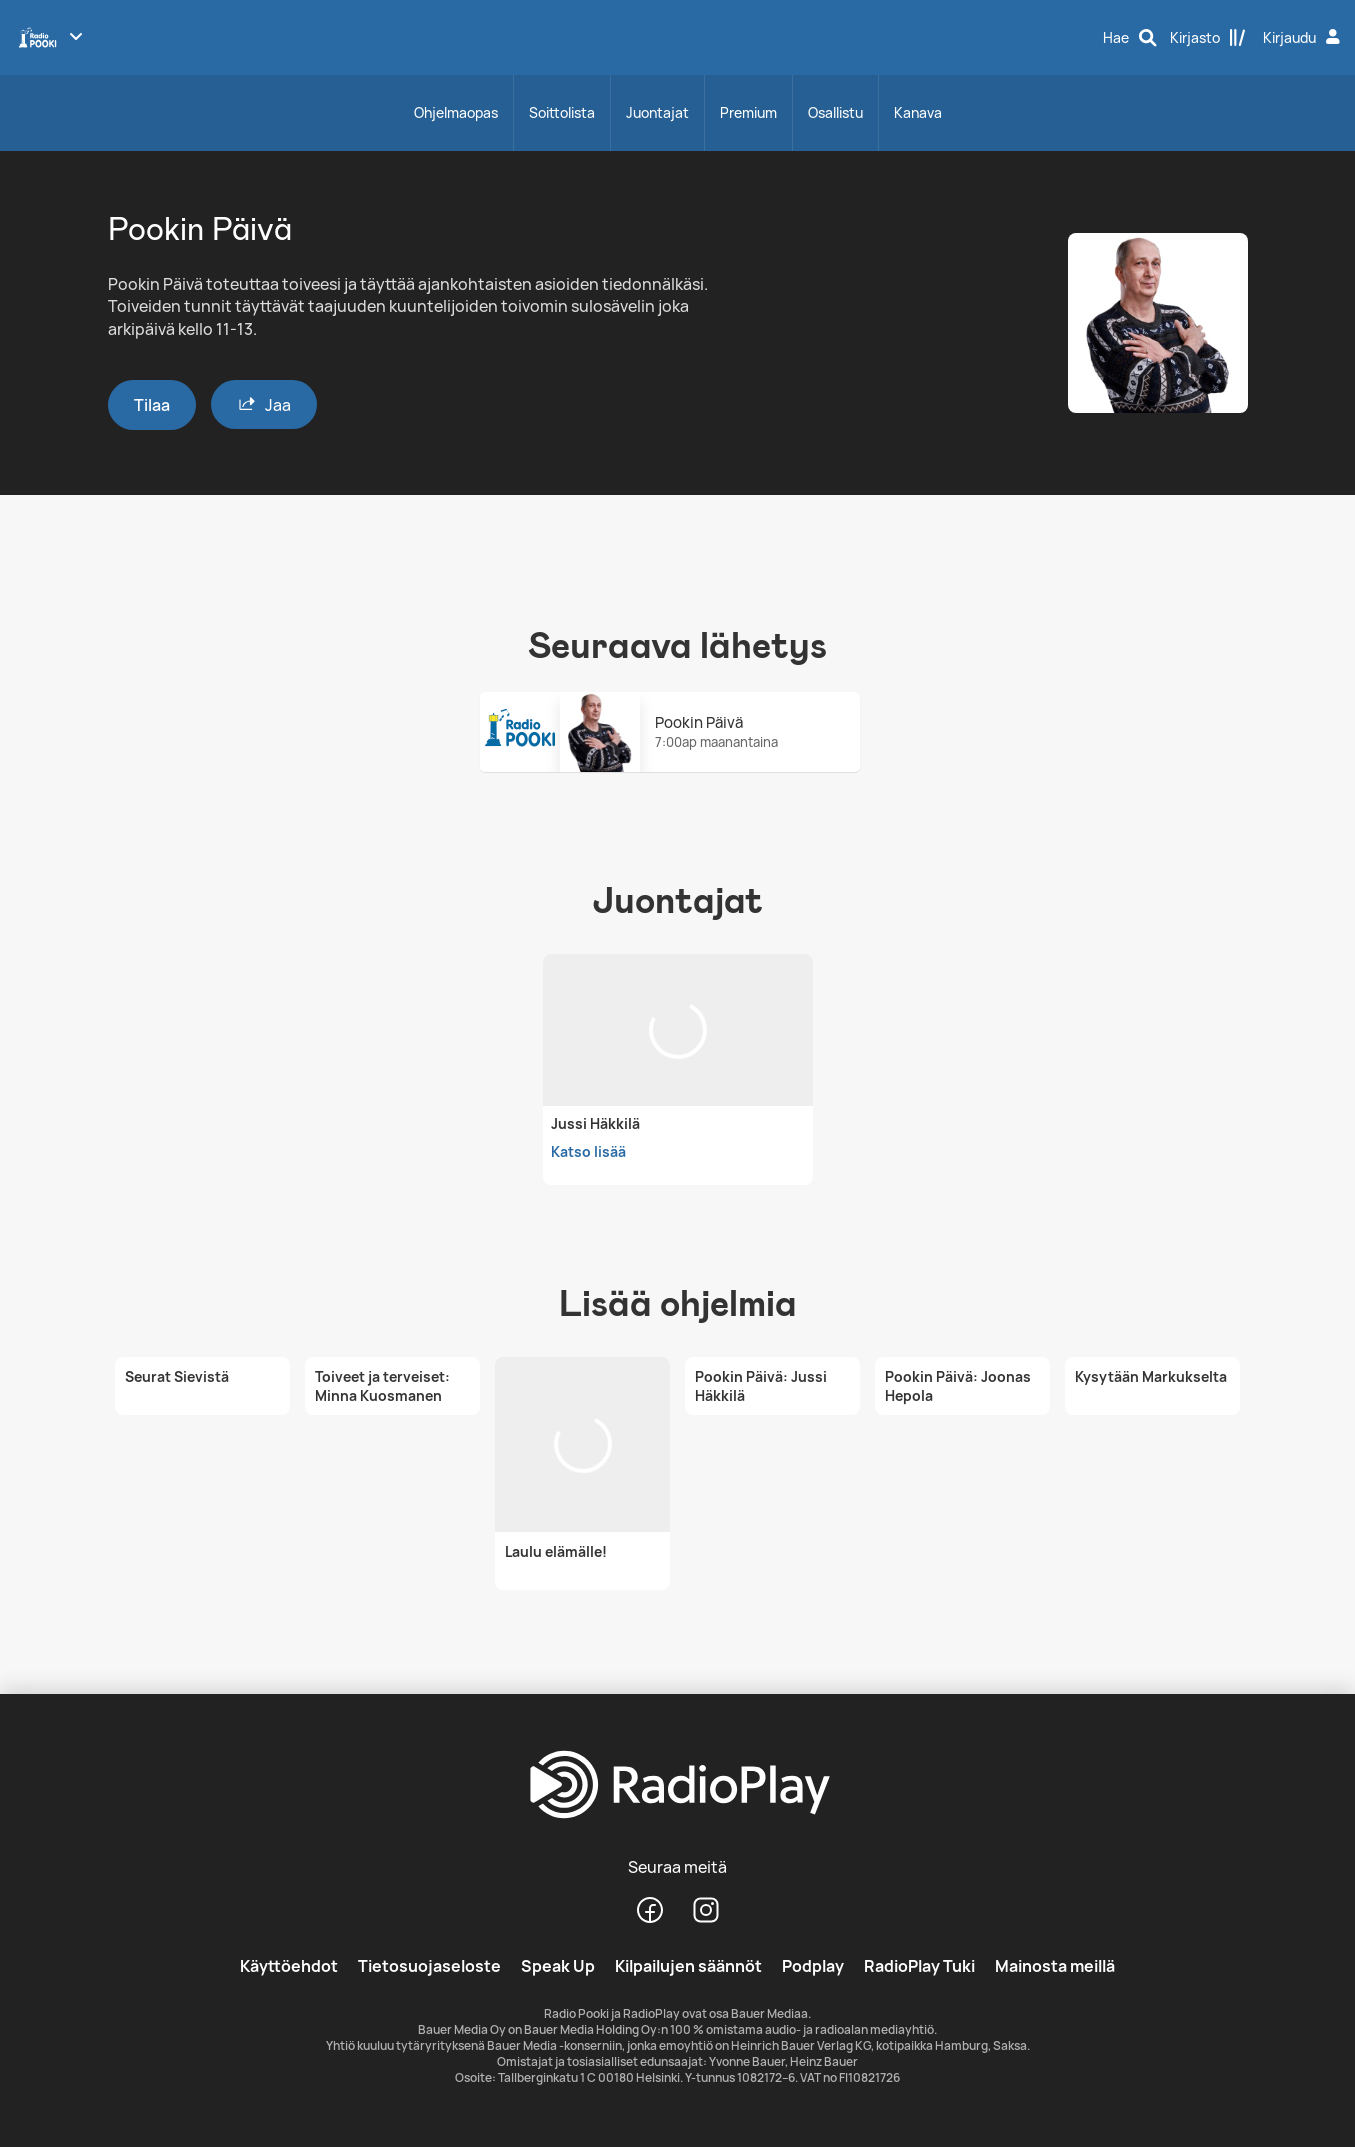  I want to click on Osallistu, so click(835, 112).